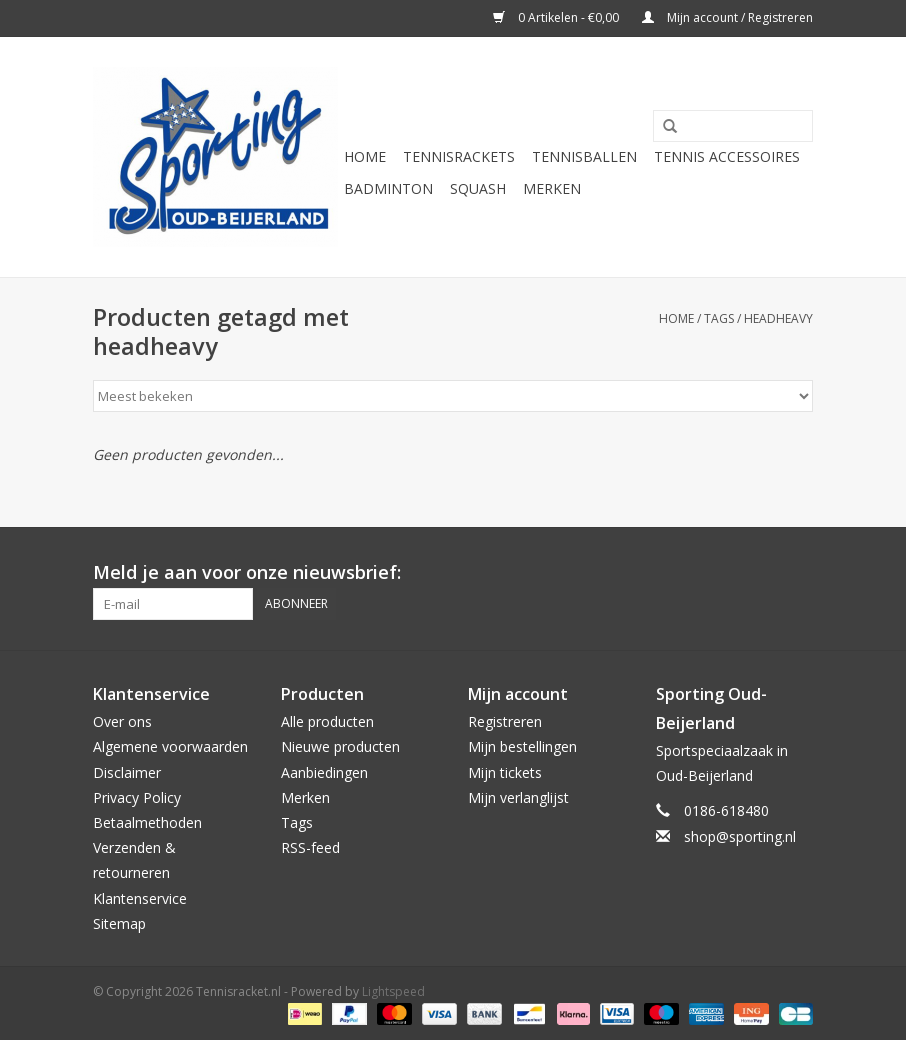  Describe the element at coordinates (393, 991) in the screenshot. I see `Lightspeed` at that location.